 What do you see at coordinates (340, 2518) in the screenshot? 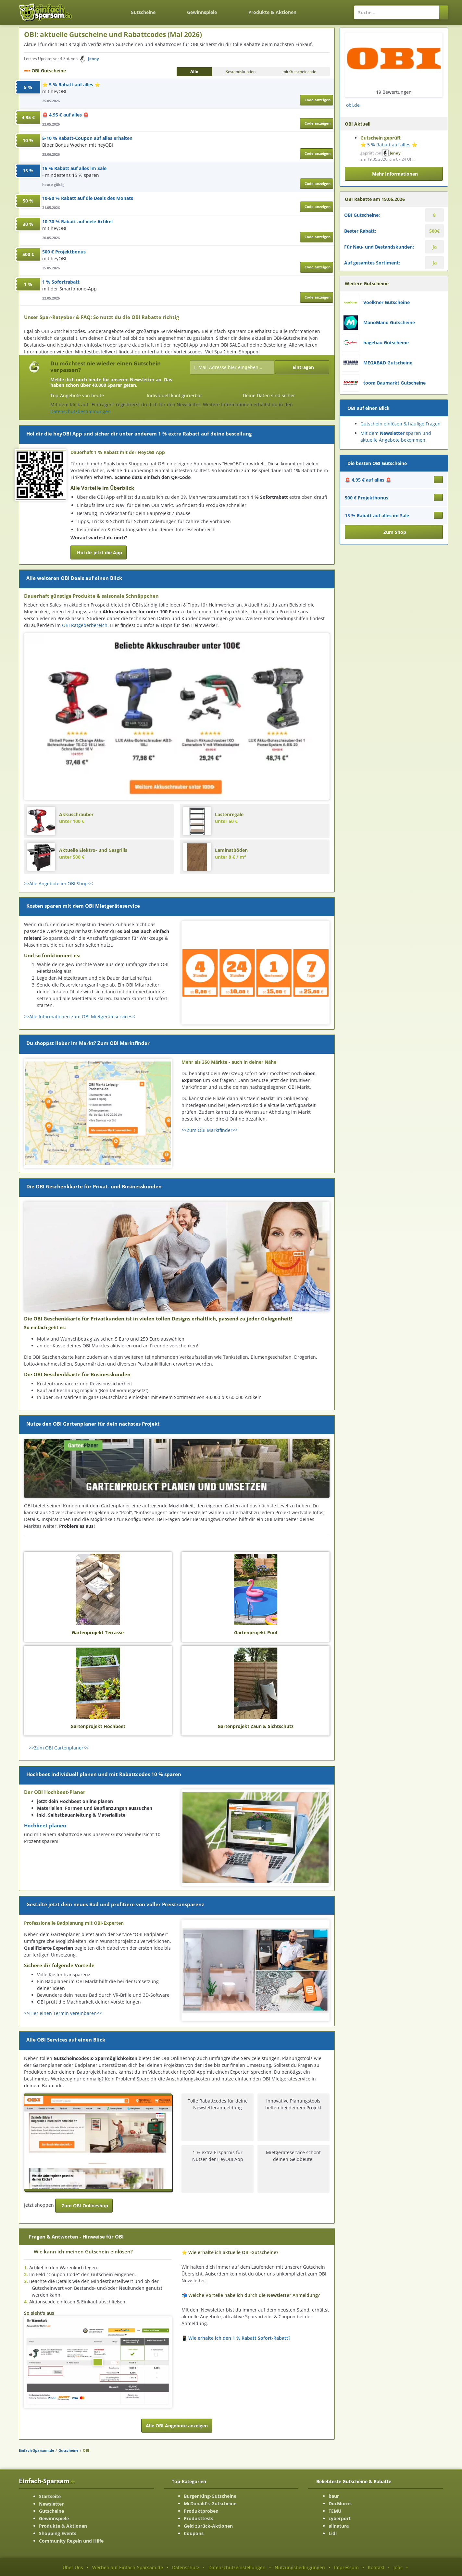
I see `cyberport` at bounding box center [340, 2518].